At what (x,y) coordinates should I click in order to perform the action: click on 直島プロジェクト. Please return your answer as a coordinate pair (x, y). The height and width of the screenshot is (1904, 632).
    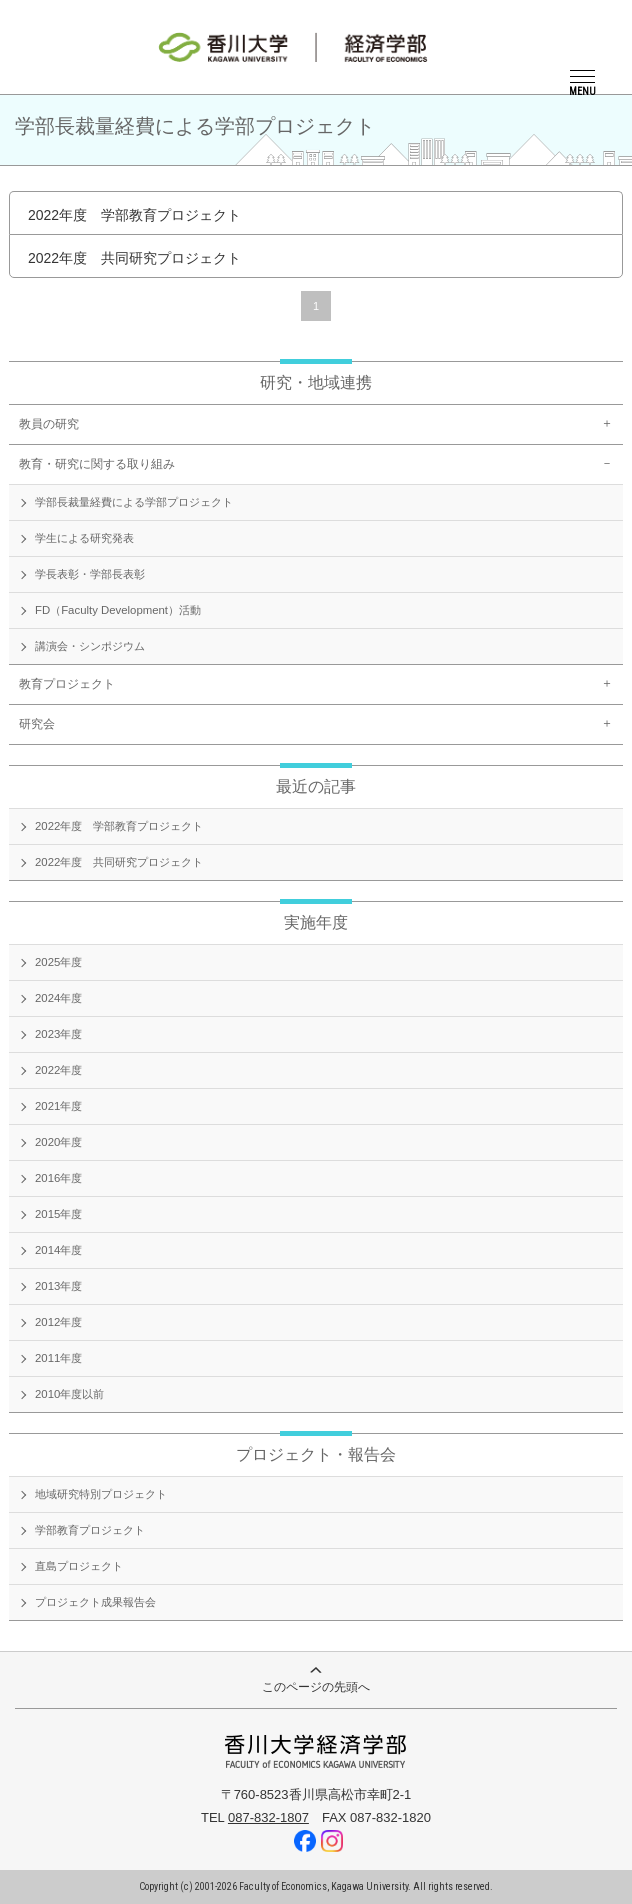
    Looking at the image, I should click on (79, 1566).